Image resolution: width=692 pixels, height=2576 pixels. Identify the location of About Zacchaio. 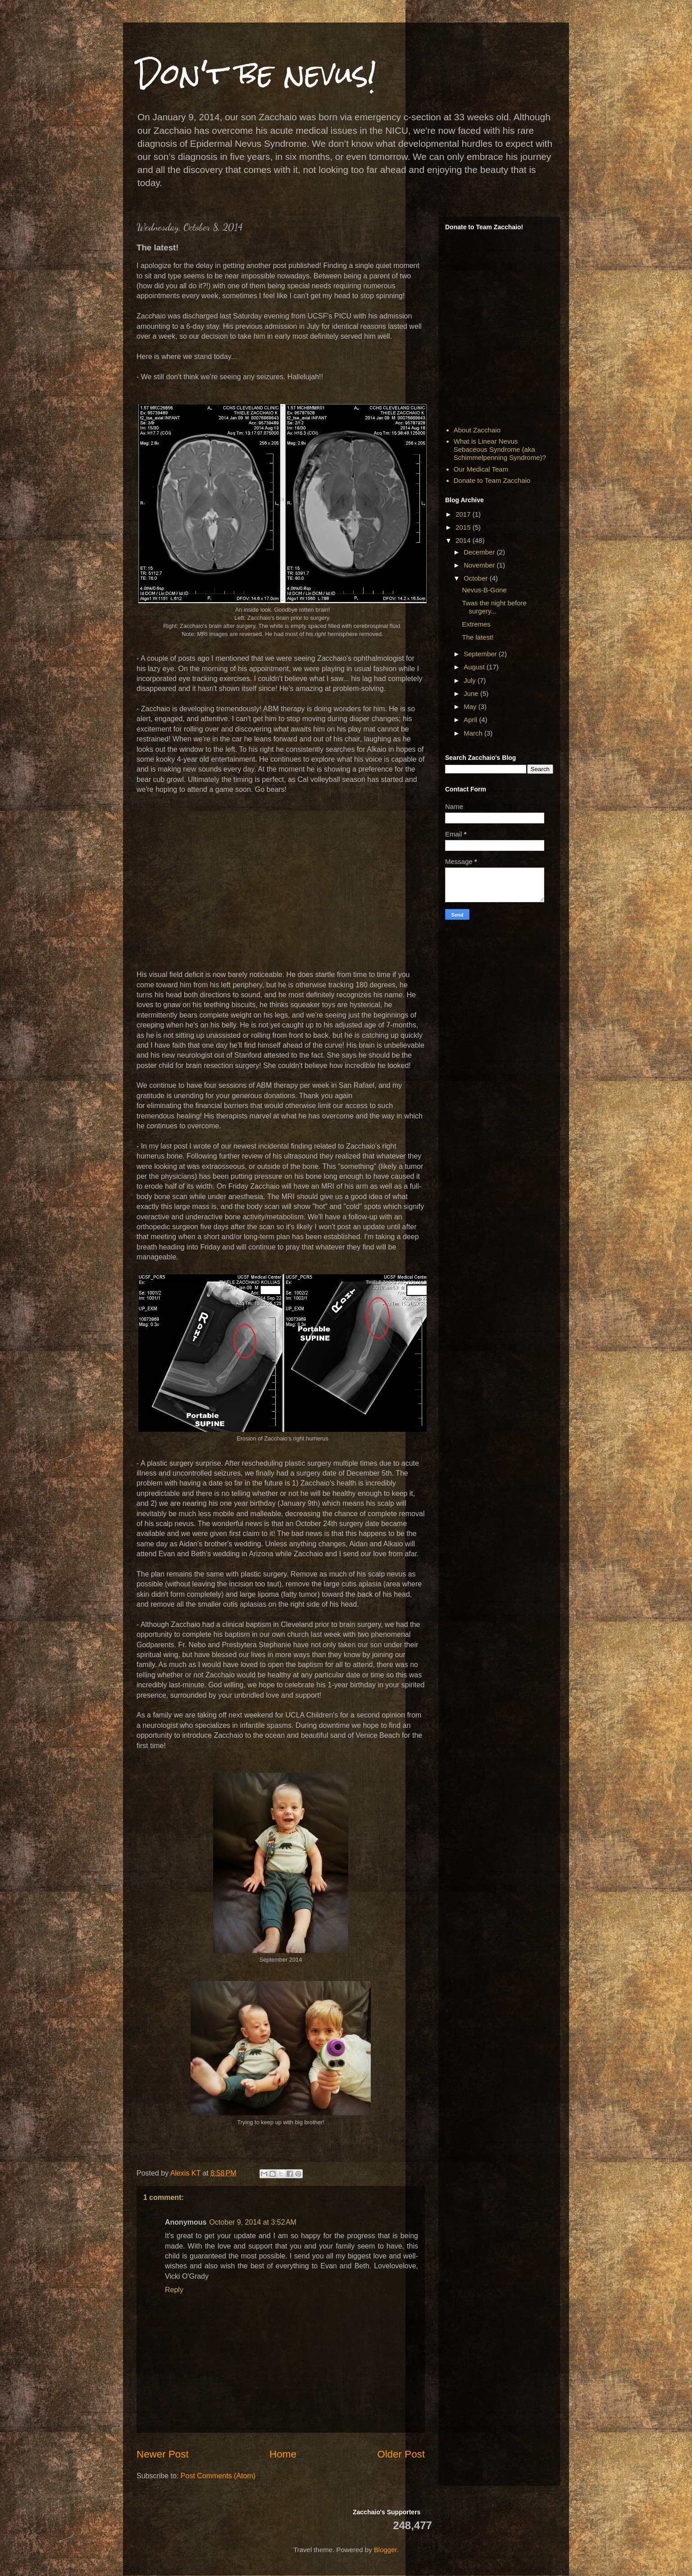
(477, 430).